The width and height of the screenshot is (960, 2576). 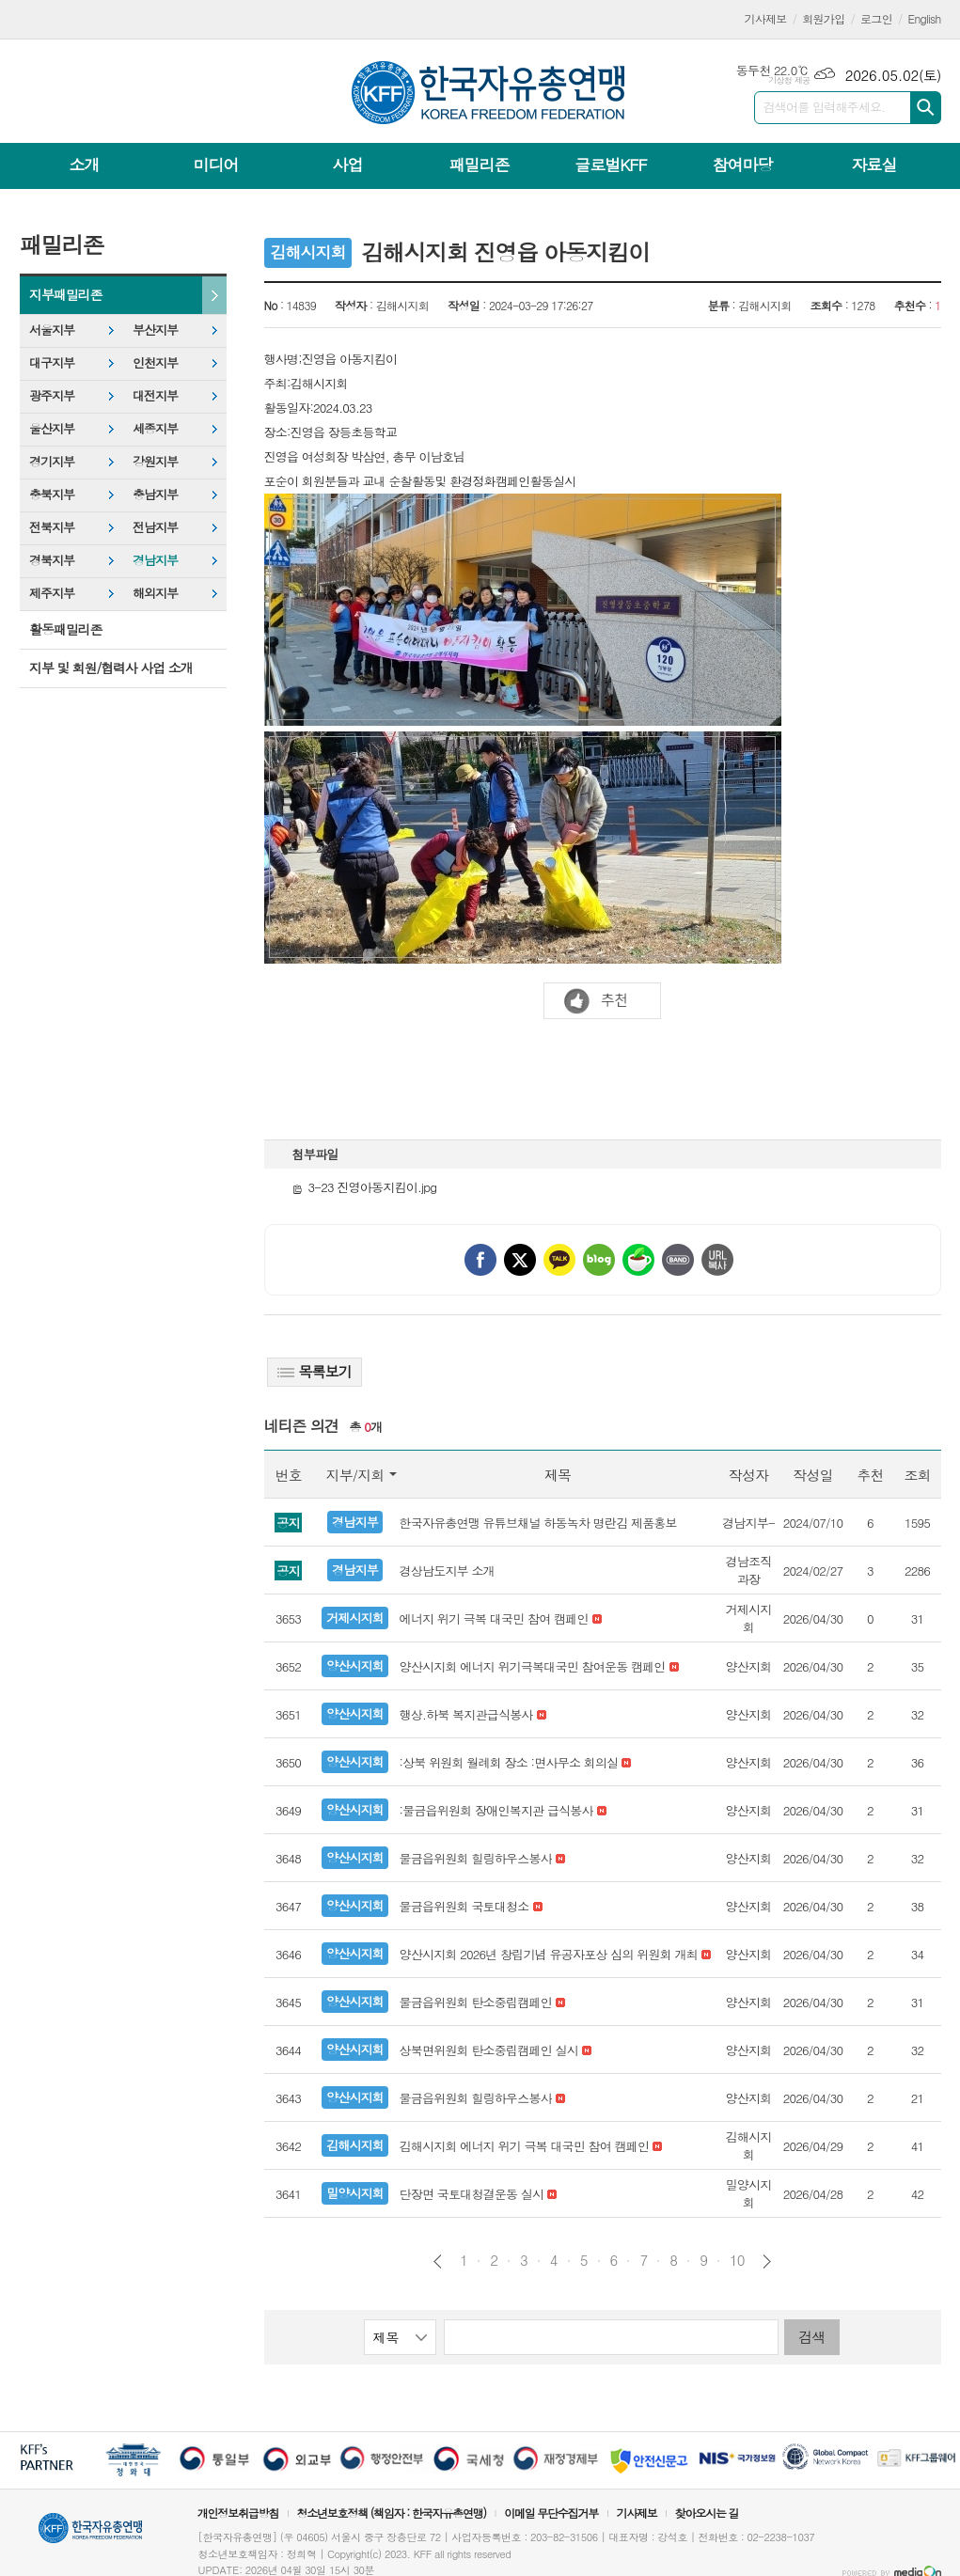 I want to click on 3-23 진영아동지킴이.jpg, so click(x=364, y=1187).